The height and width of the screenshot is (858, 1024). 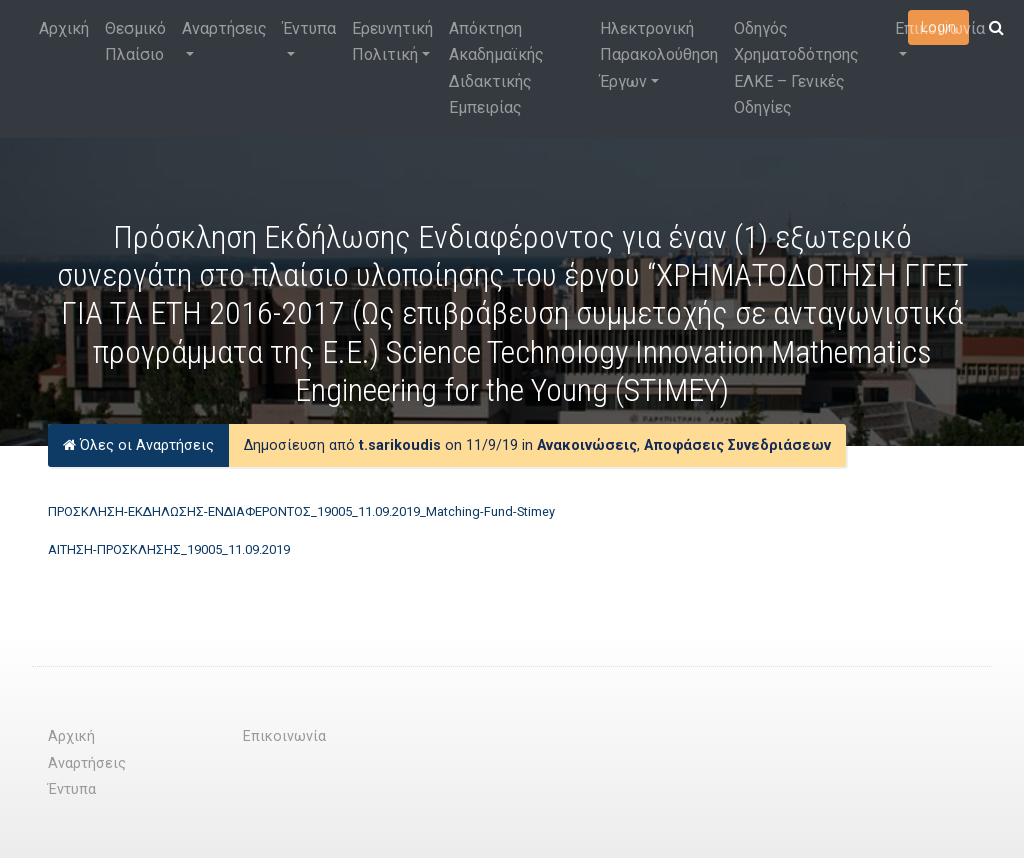 I want to click on Θεσμικό Πλαίσιο, so click(x=135, y=41).